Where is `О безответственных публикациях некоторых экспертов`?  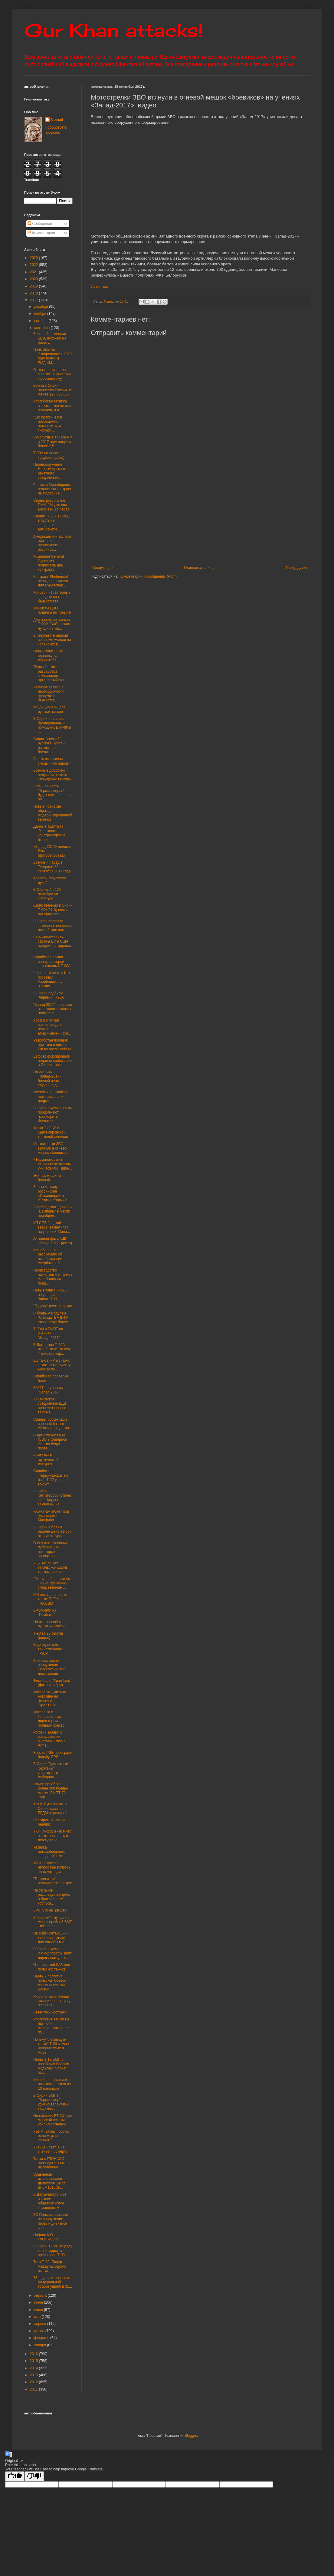 О безответственных публикациях некоторых экспертов is located at coordinates (50, 1549).